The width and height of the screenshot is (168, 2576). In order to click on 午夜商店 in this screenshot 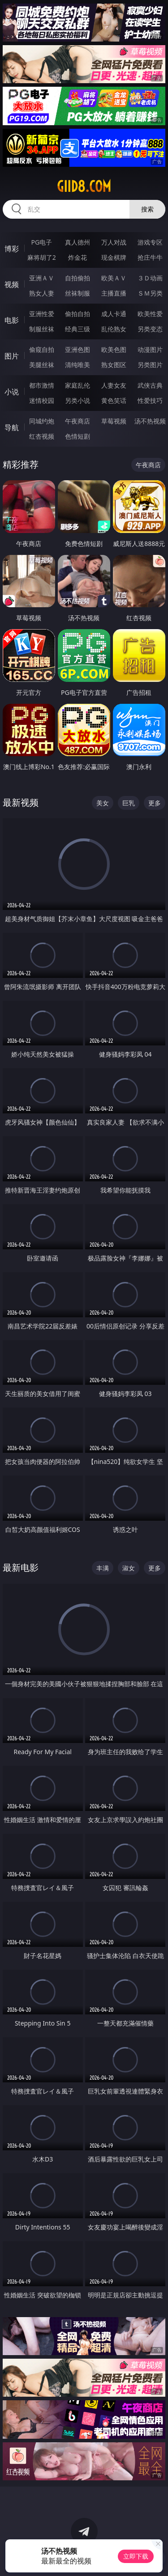, I will do `click(77, 421)`.